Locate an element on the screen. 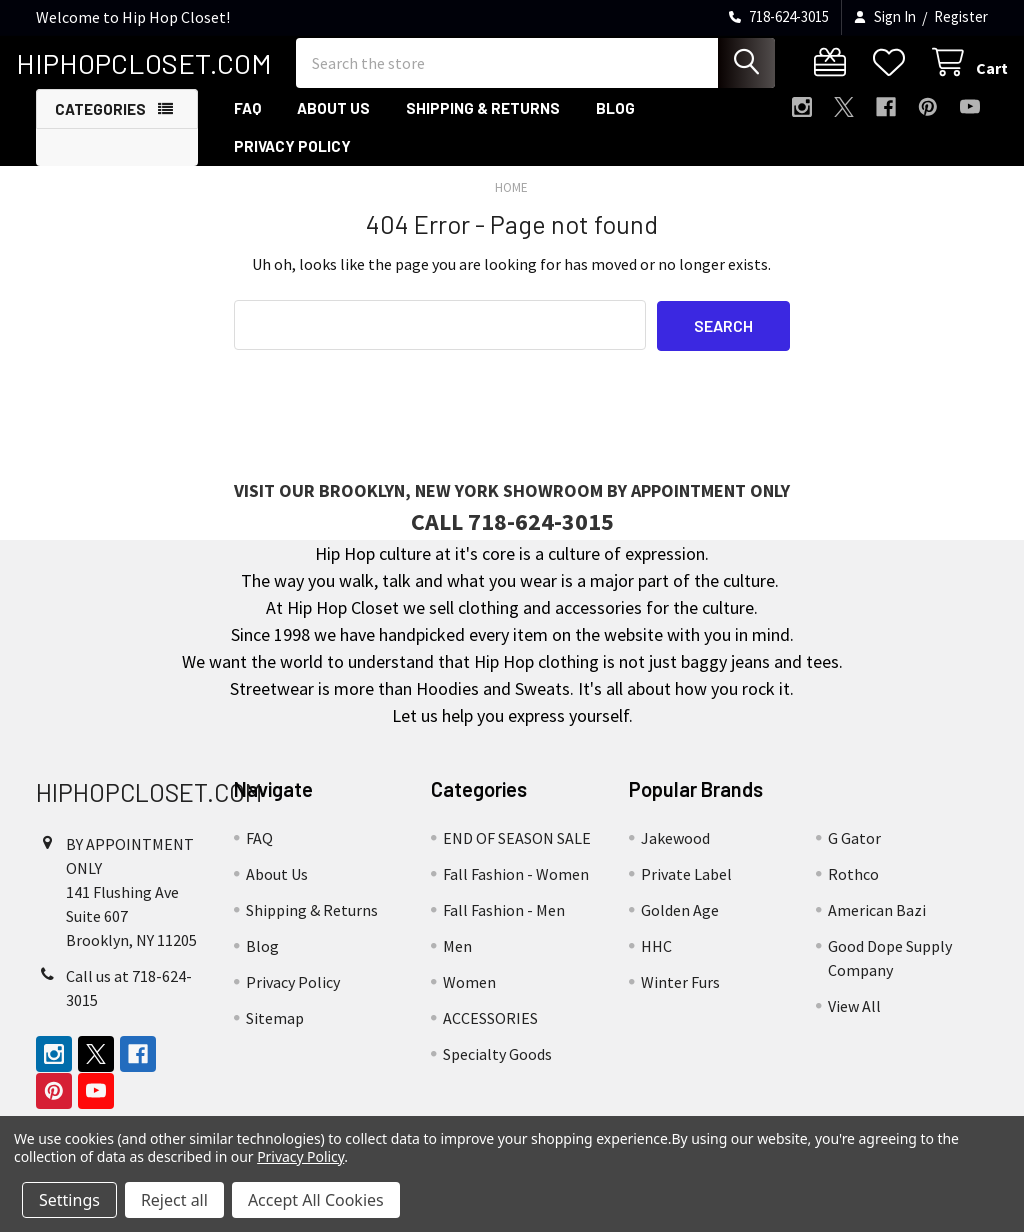  Settings is located at coordinates (69, 1200).